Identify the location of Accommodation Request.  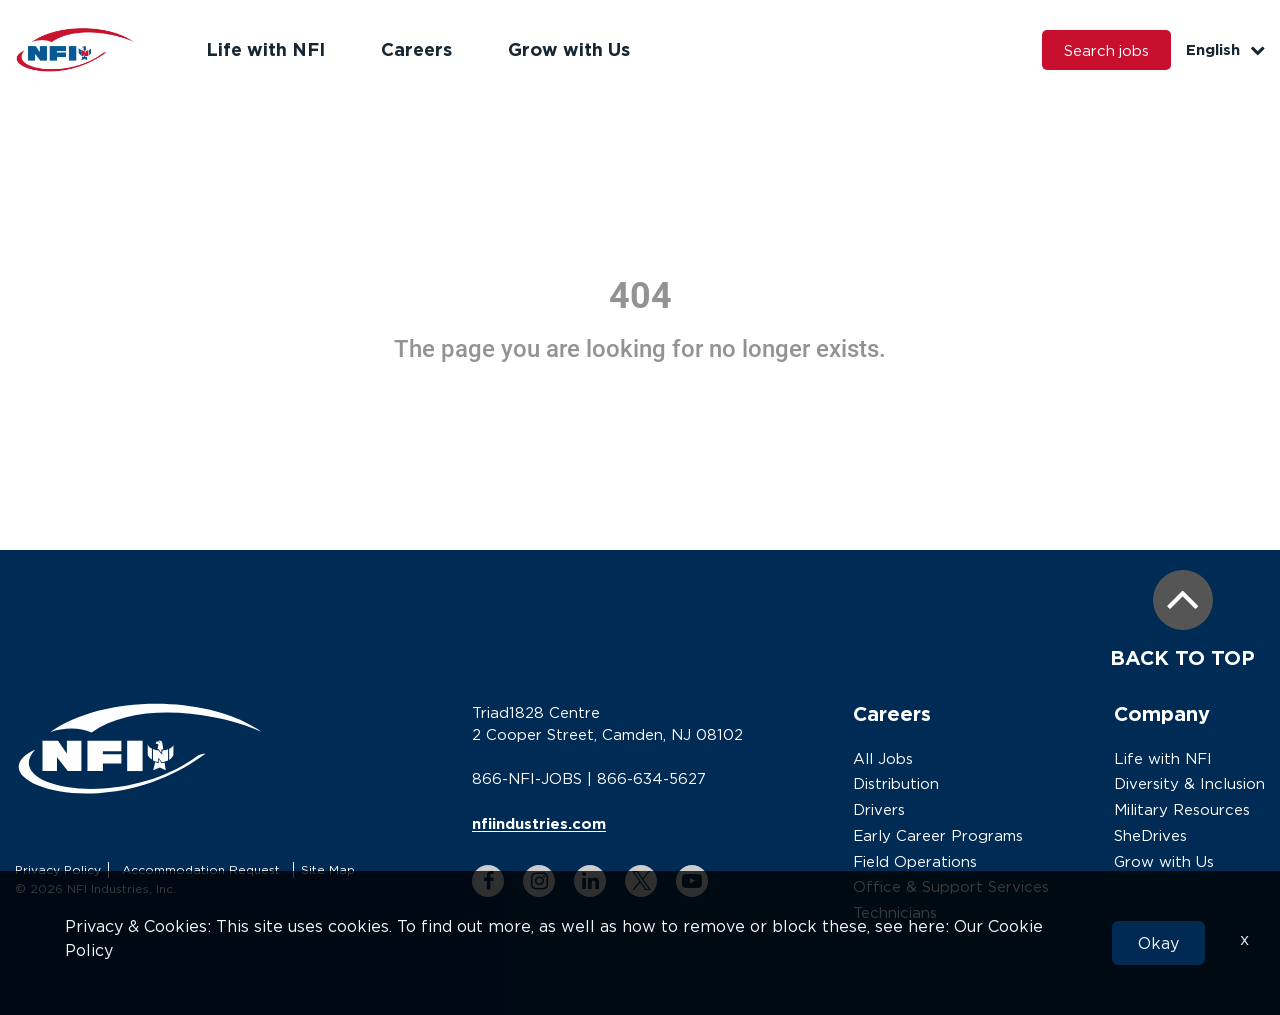
(201, 869).